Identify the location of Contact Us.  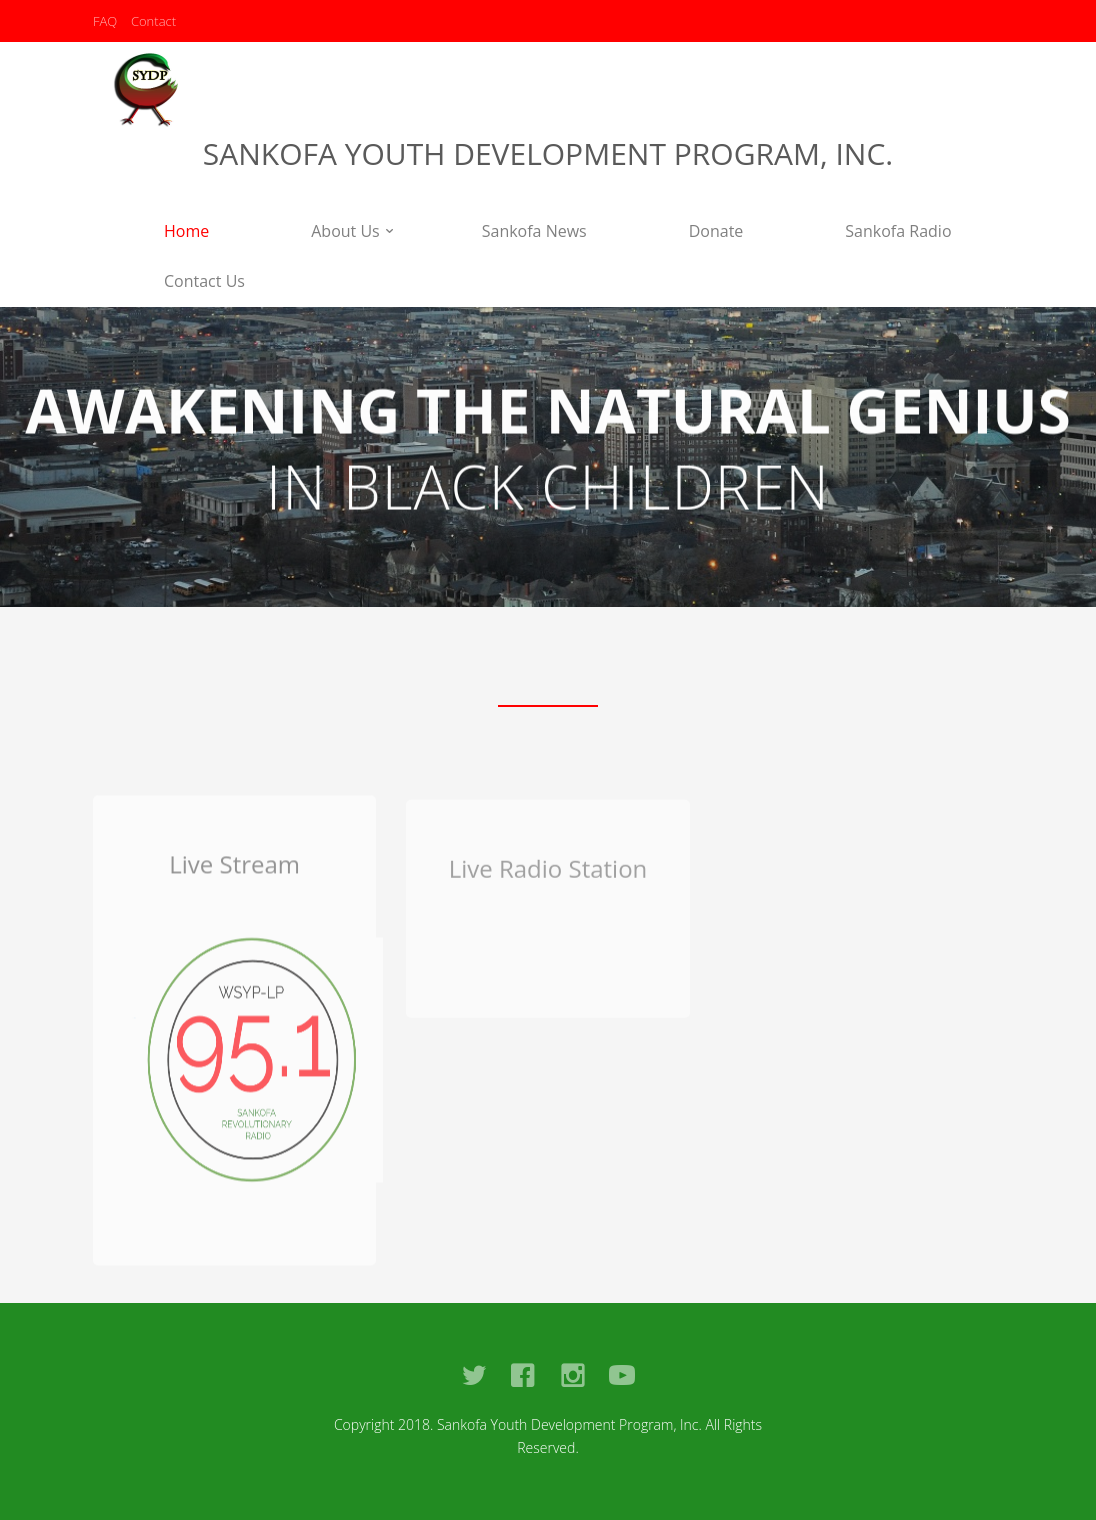
(204, 281).